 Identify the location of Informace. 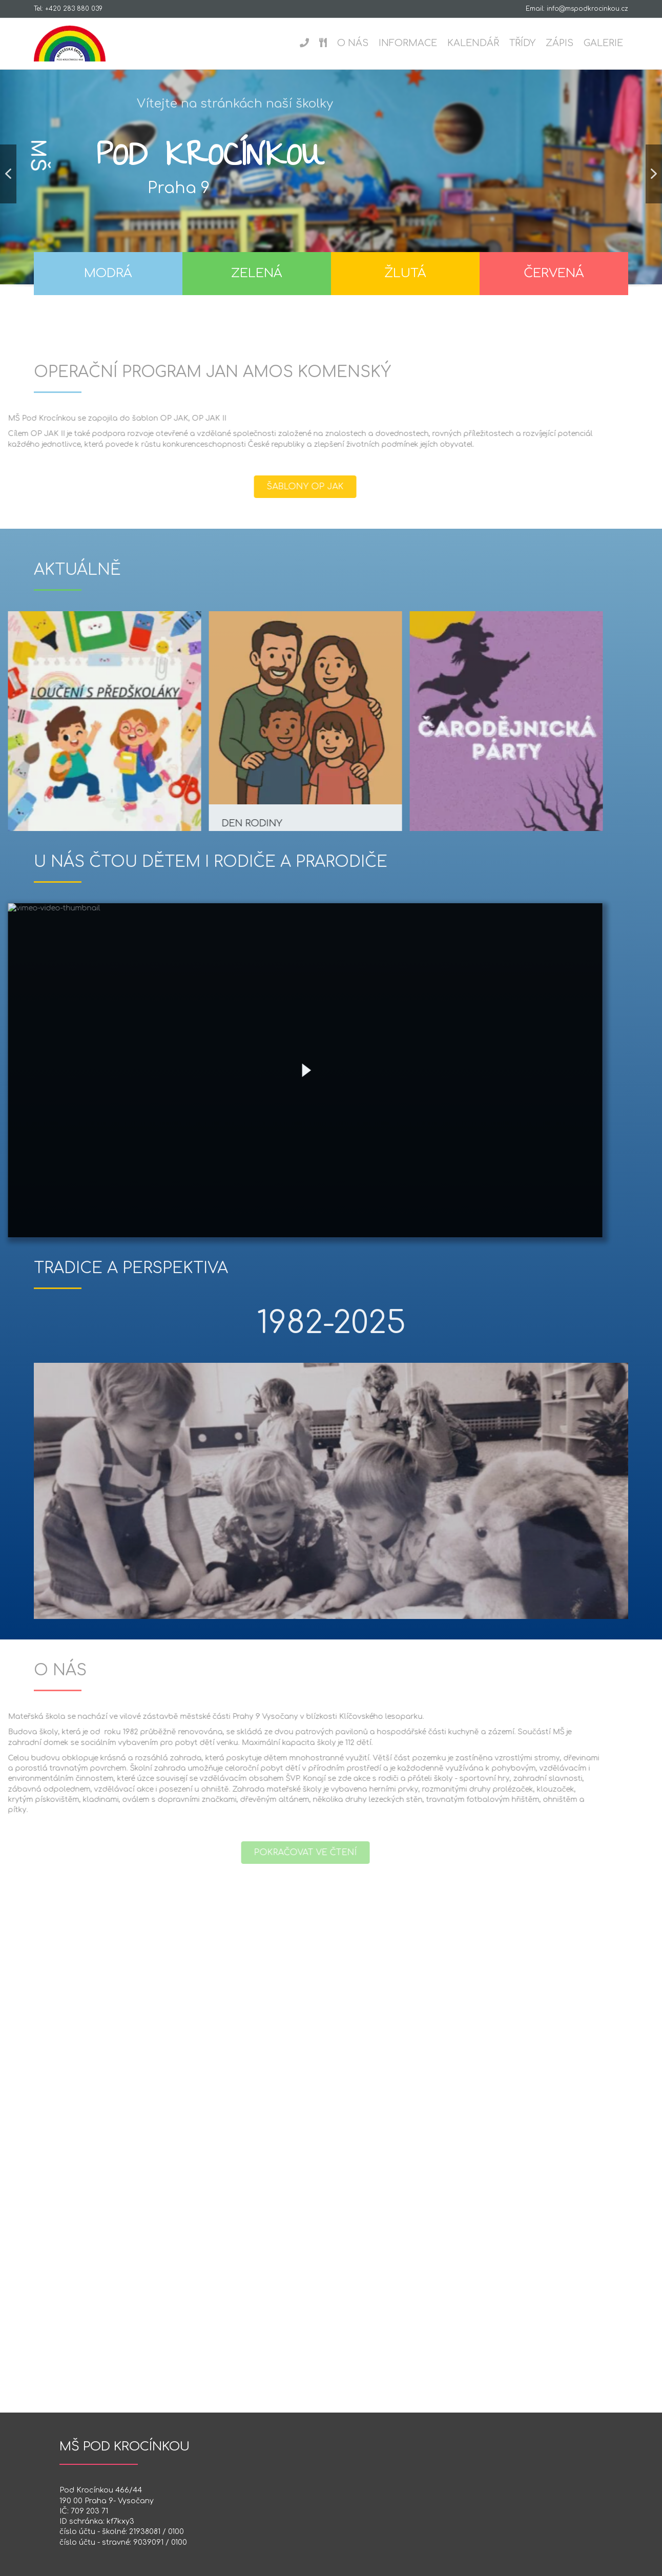
(408, 43).